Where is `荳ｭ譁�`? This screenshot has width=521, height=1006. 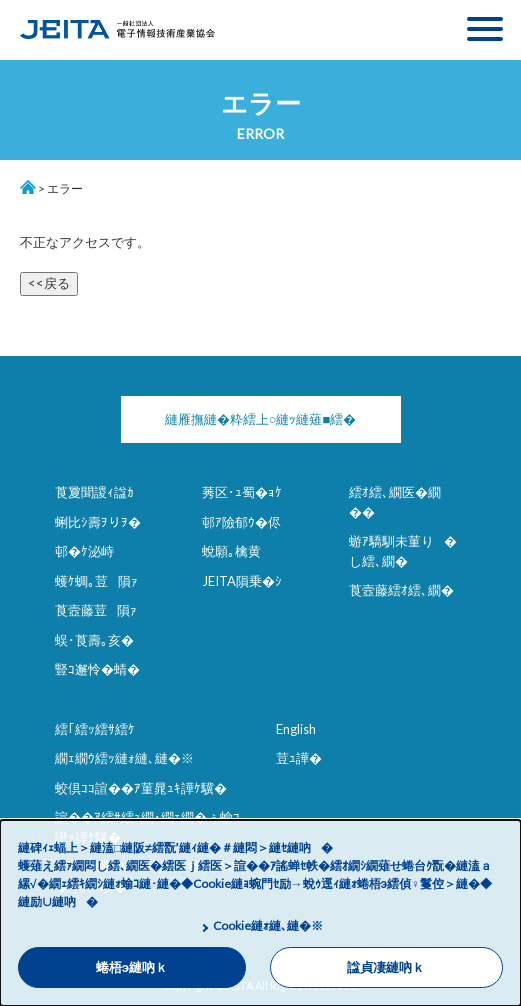 荳ｭ譁� is located at coordinates (299, 758).